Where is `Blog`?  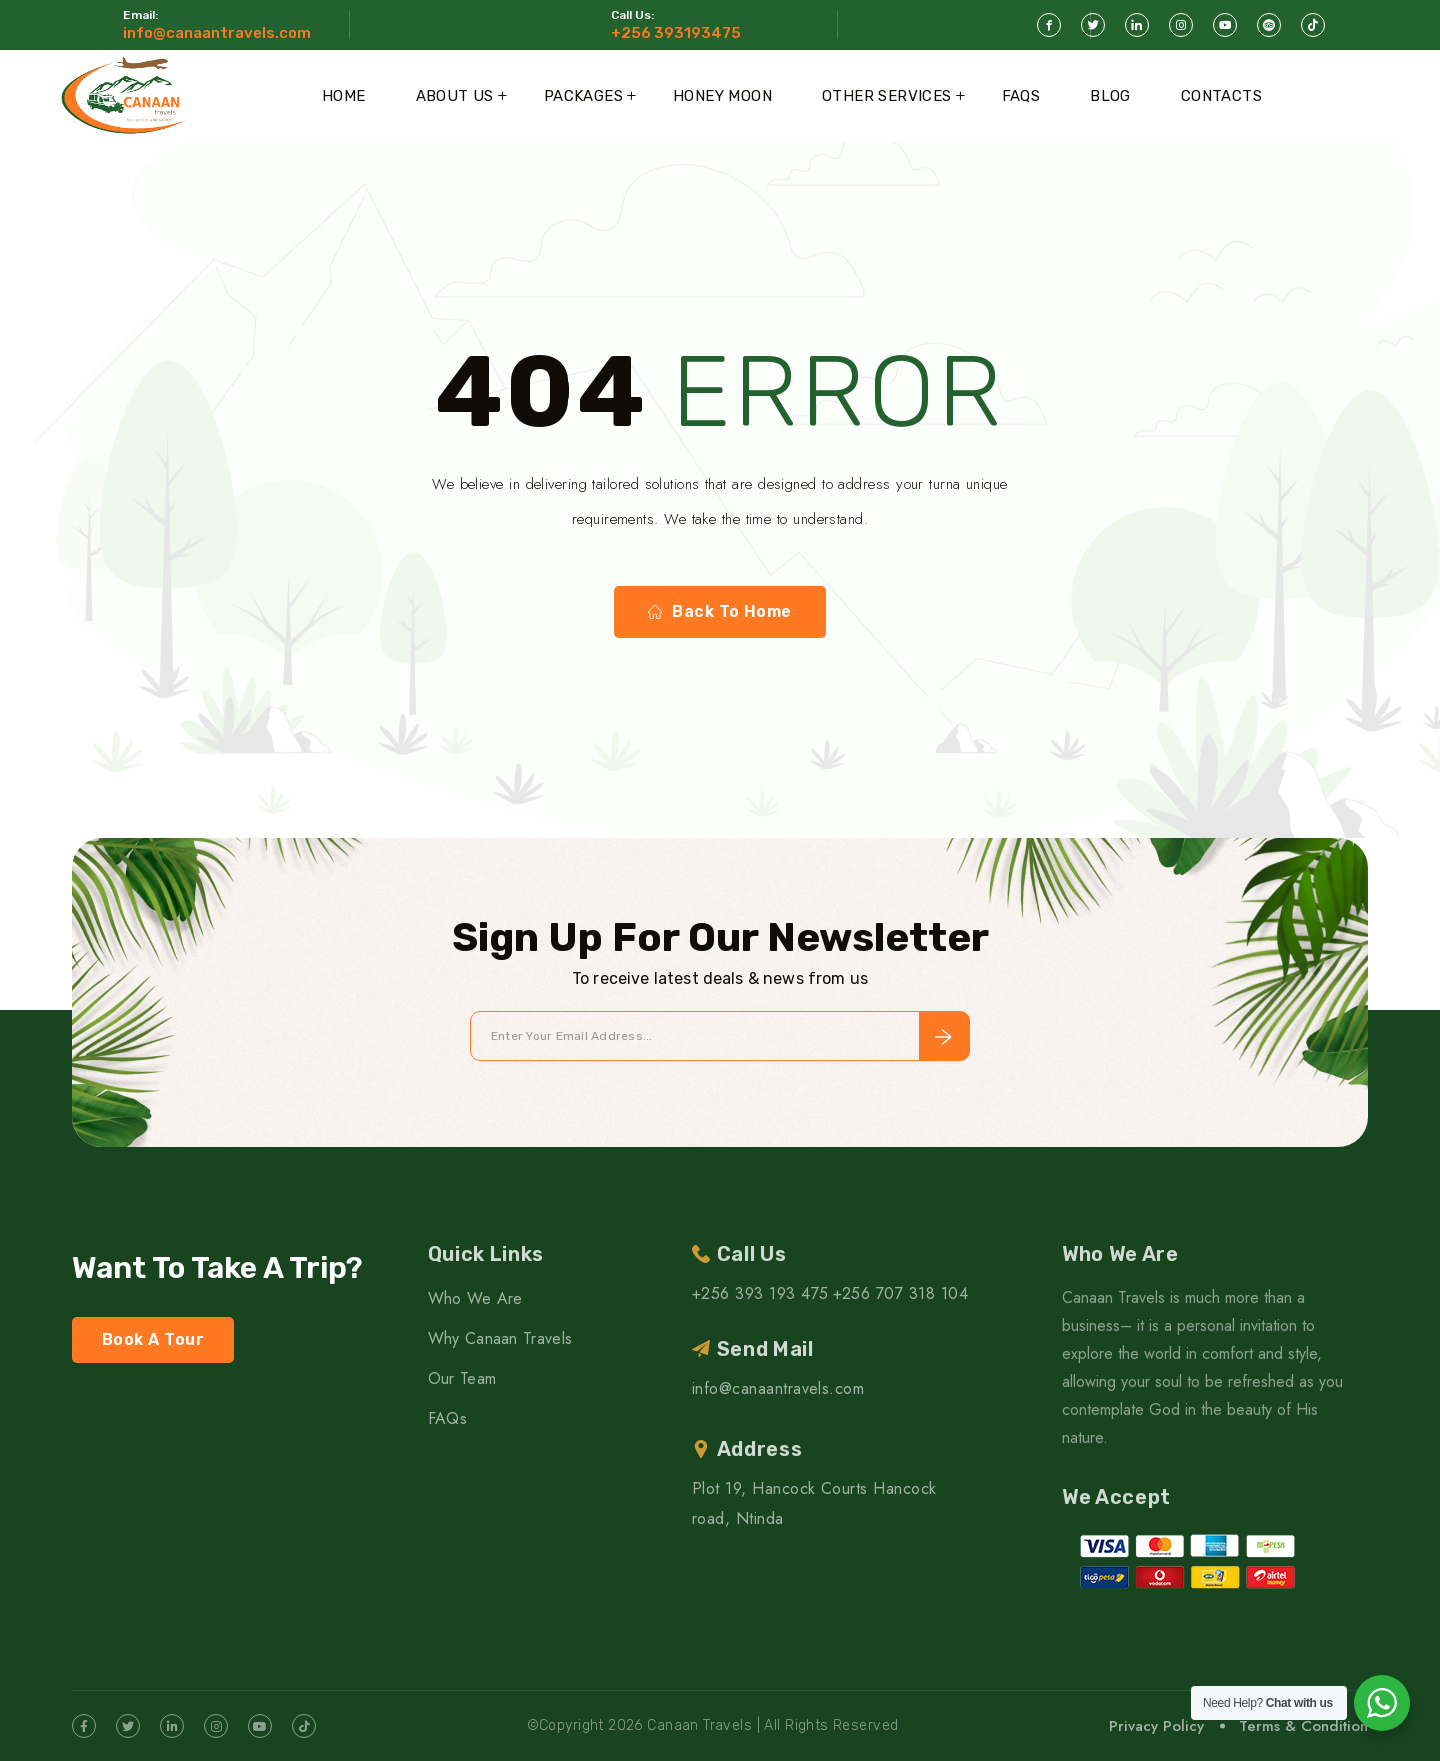
Blog is located at coordinates (1110, 96).